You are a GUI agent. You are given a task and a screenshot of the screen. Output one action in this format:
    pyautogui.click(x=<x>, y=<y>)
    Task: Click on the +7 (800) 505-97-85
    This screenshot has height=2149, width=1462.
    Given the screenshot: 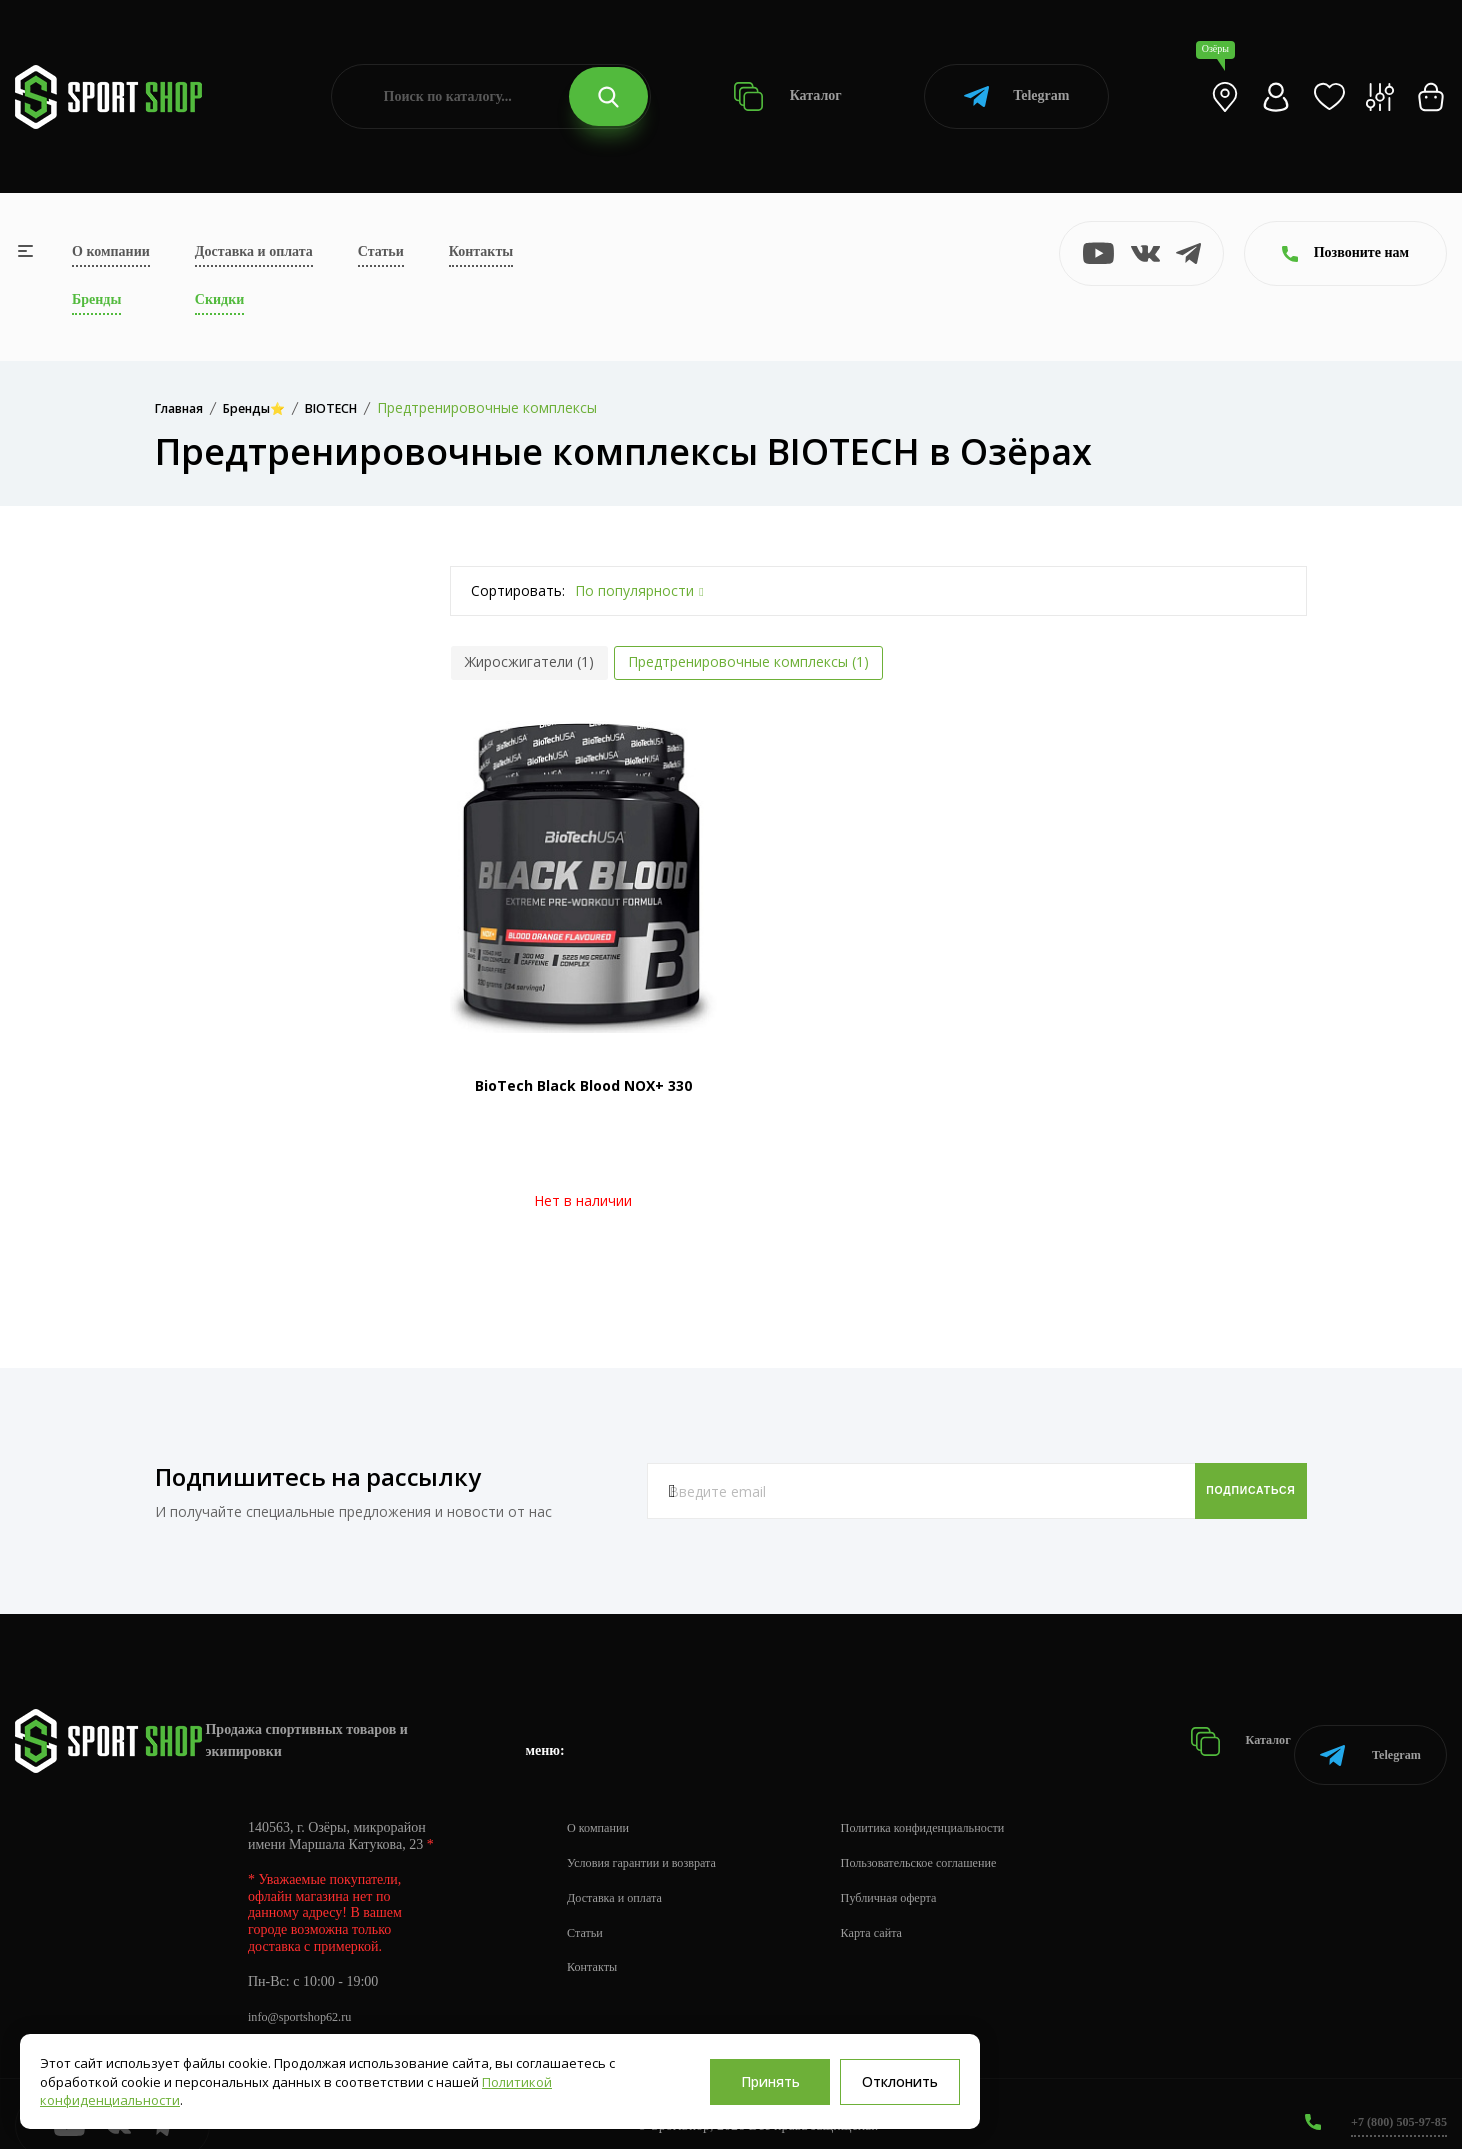 What is the action you would take?
    pyautogui.click(x=1391, y=2098)
    